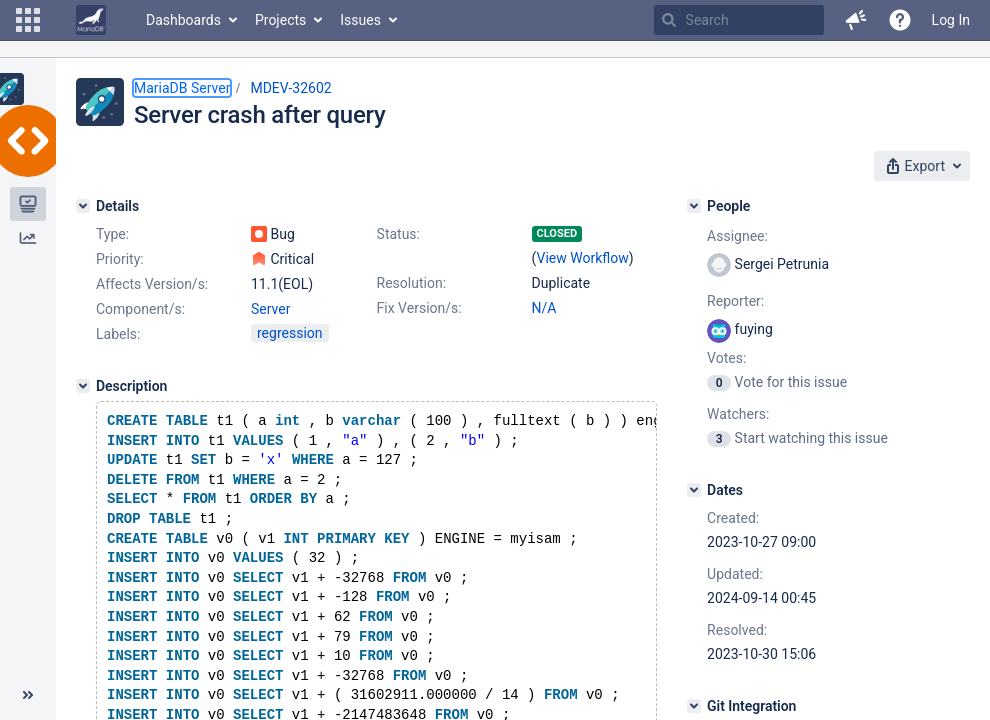  I want to click on Labels:, so click(118, 334).